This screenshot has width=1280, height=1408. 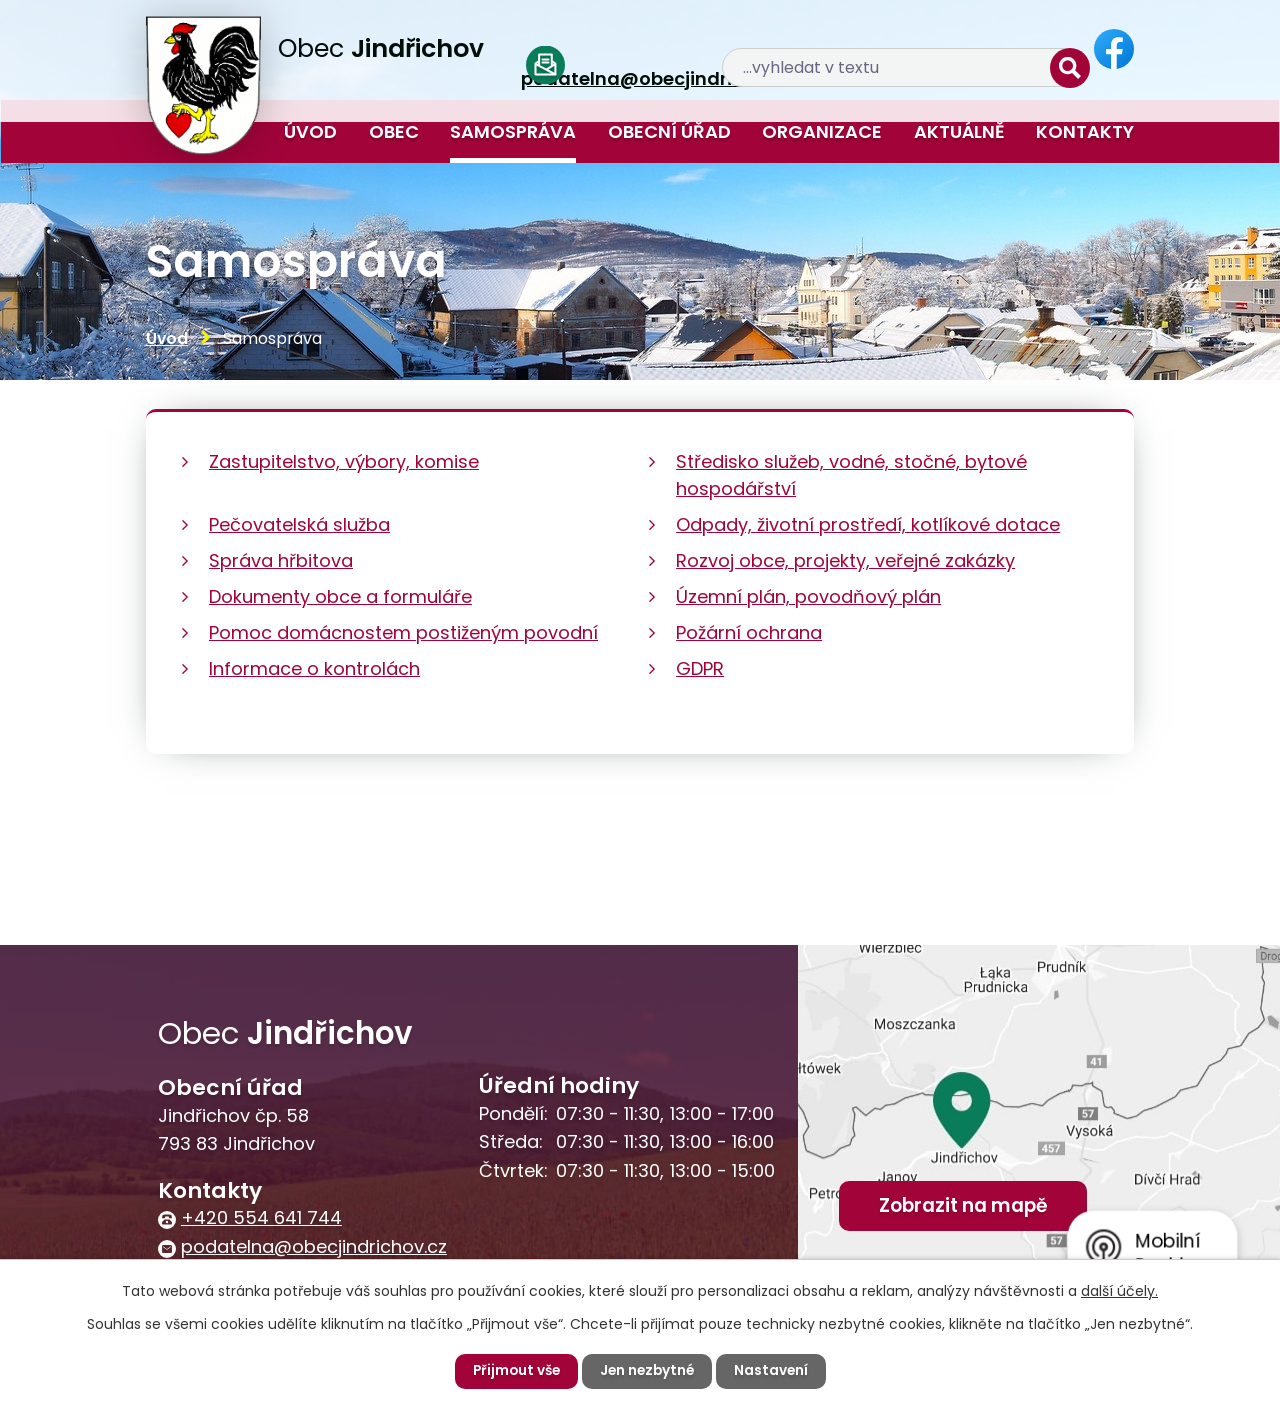 What do you see at coordinates (281, 560) in the screenshot?
I see `Správa hřbitova` at bounding box center [281, 560].